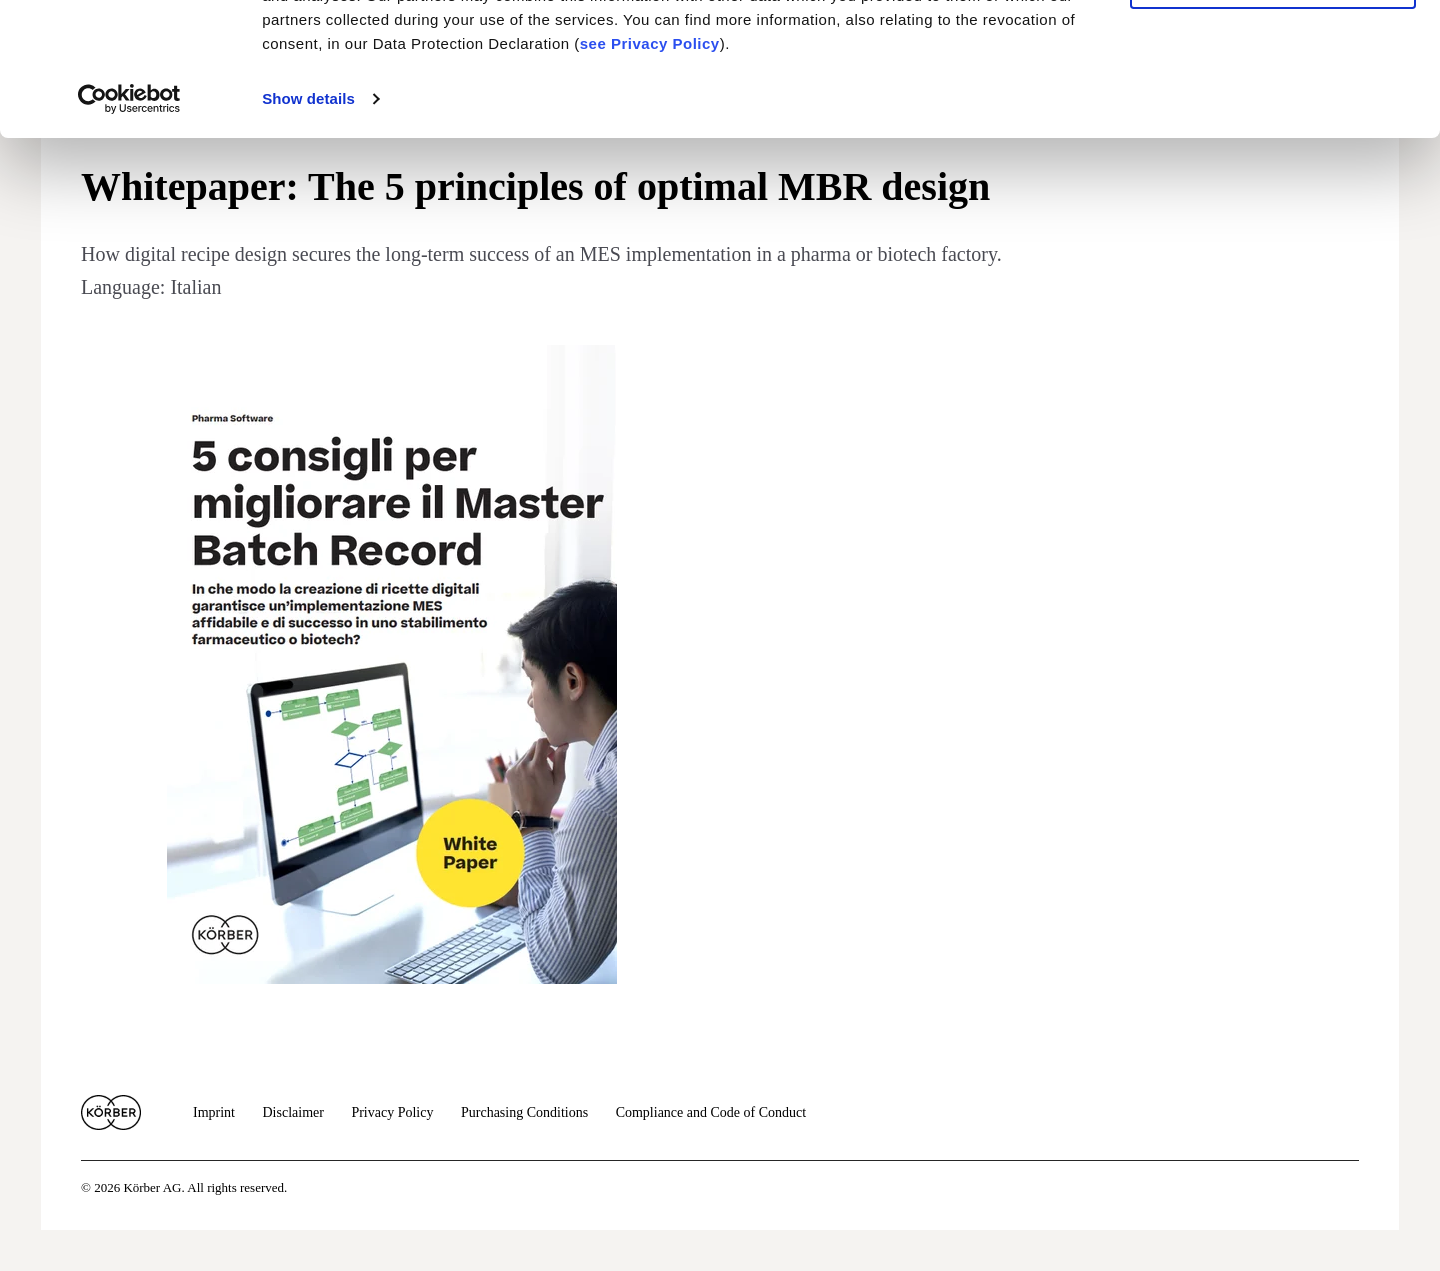 This screenshot has height=1271, width=1440. I want to click on Privacy Policy, so click(392, 1112).